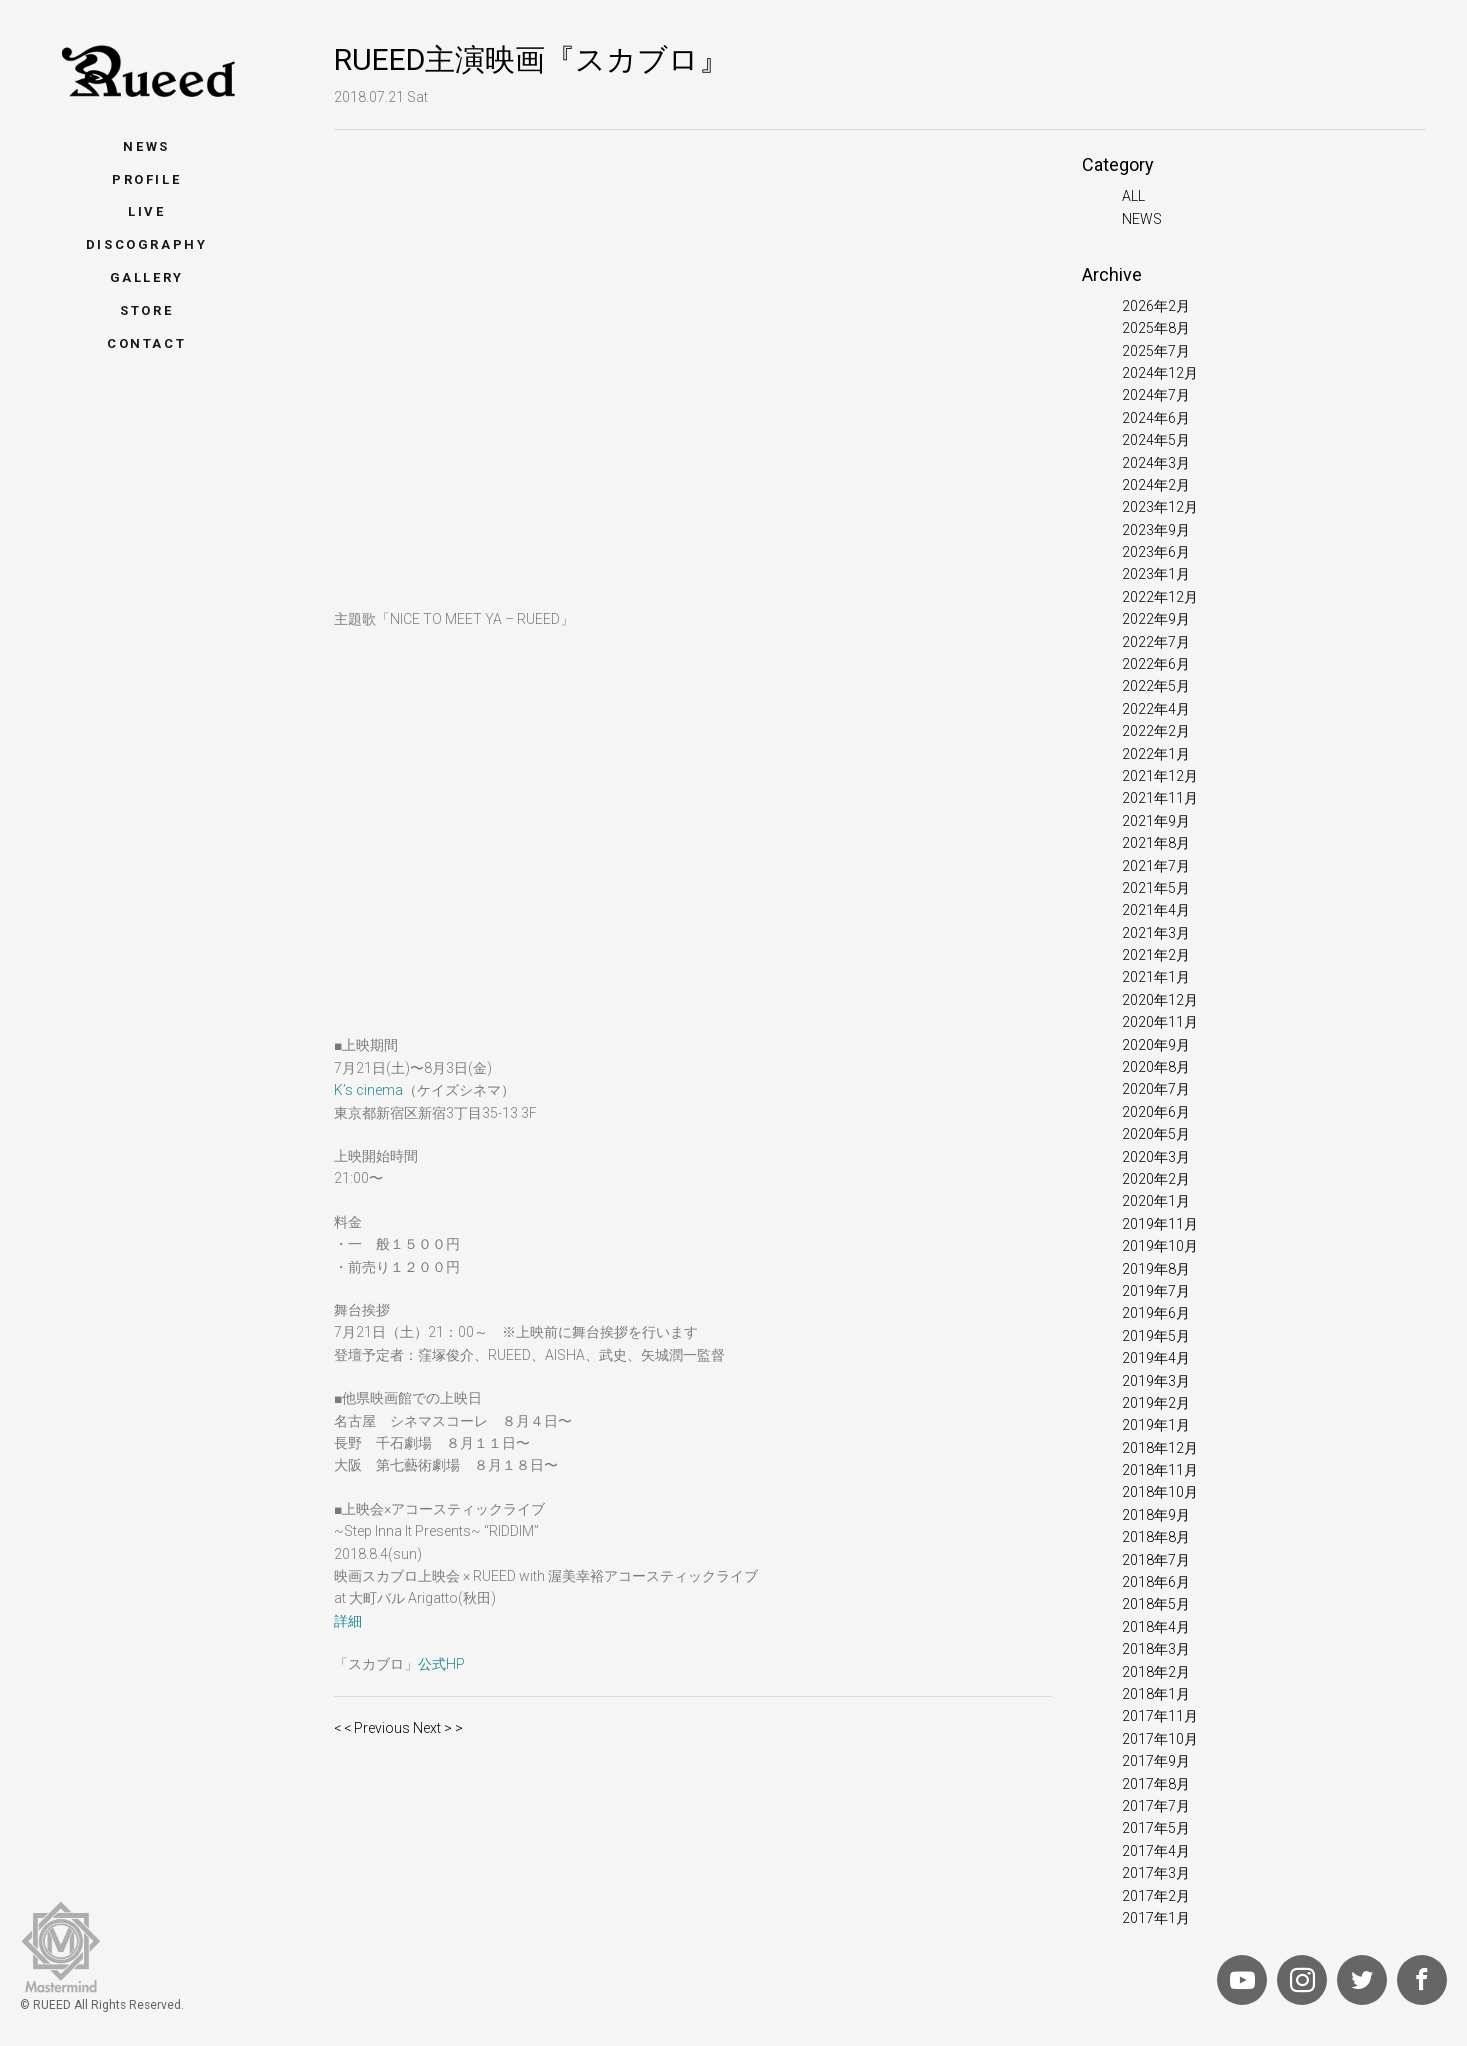 This screenshot has height=2046, width=1467. Describe the element at coordinates (1156, 1515) in the screenshot. I see `2018年9月` at that location.